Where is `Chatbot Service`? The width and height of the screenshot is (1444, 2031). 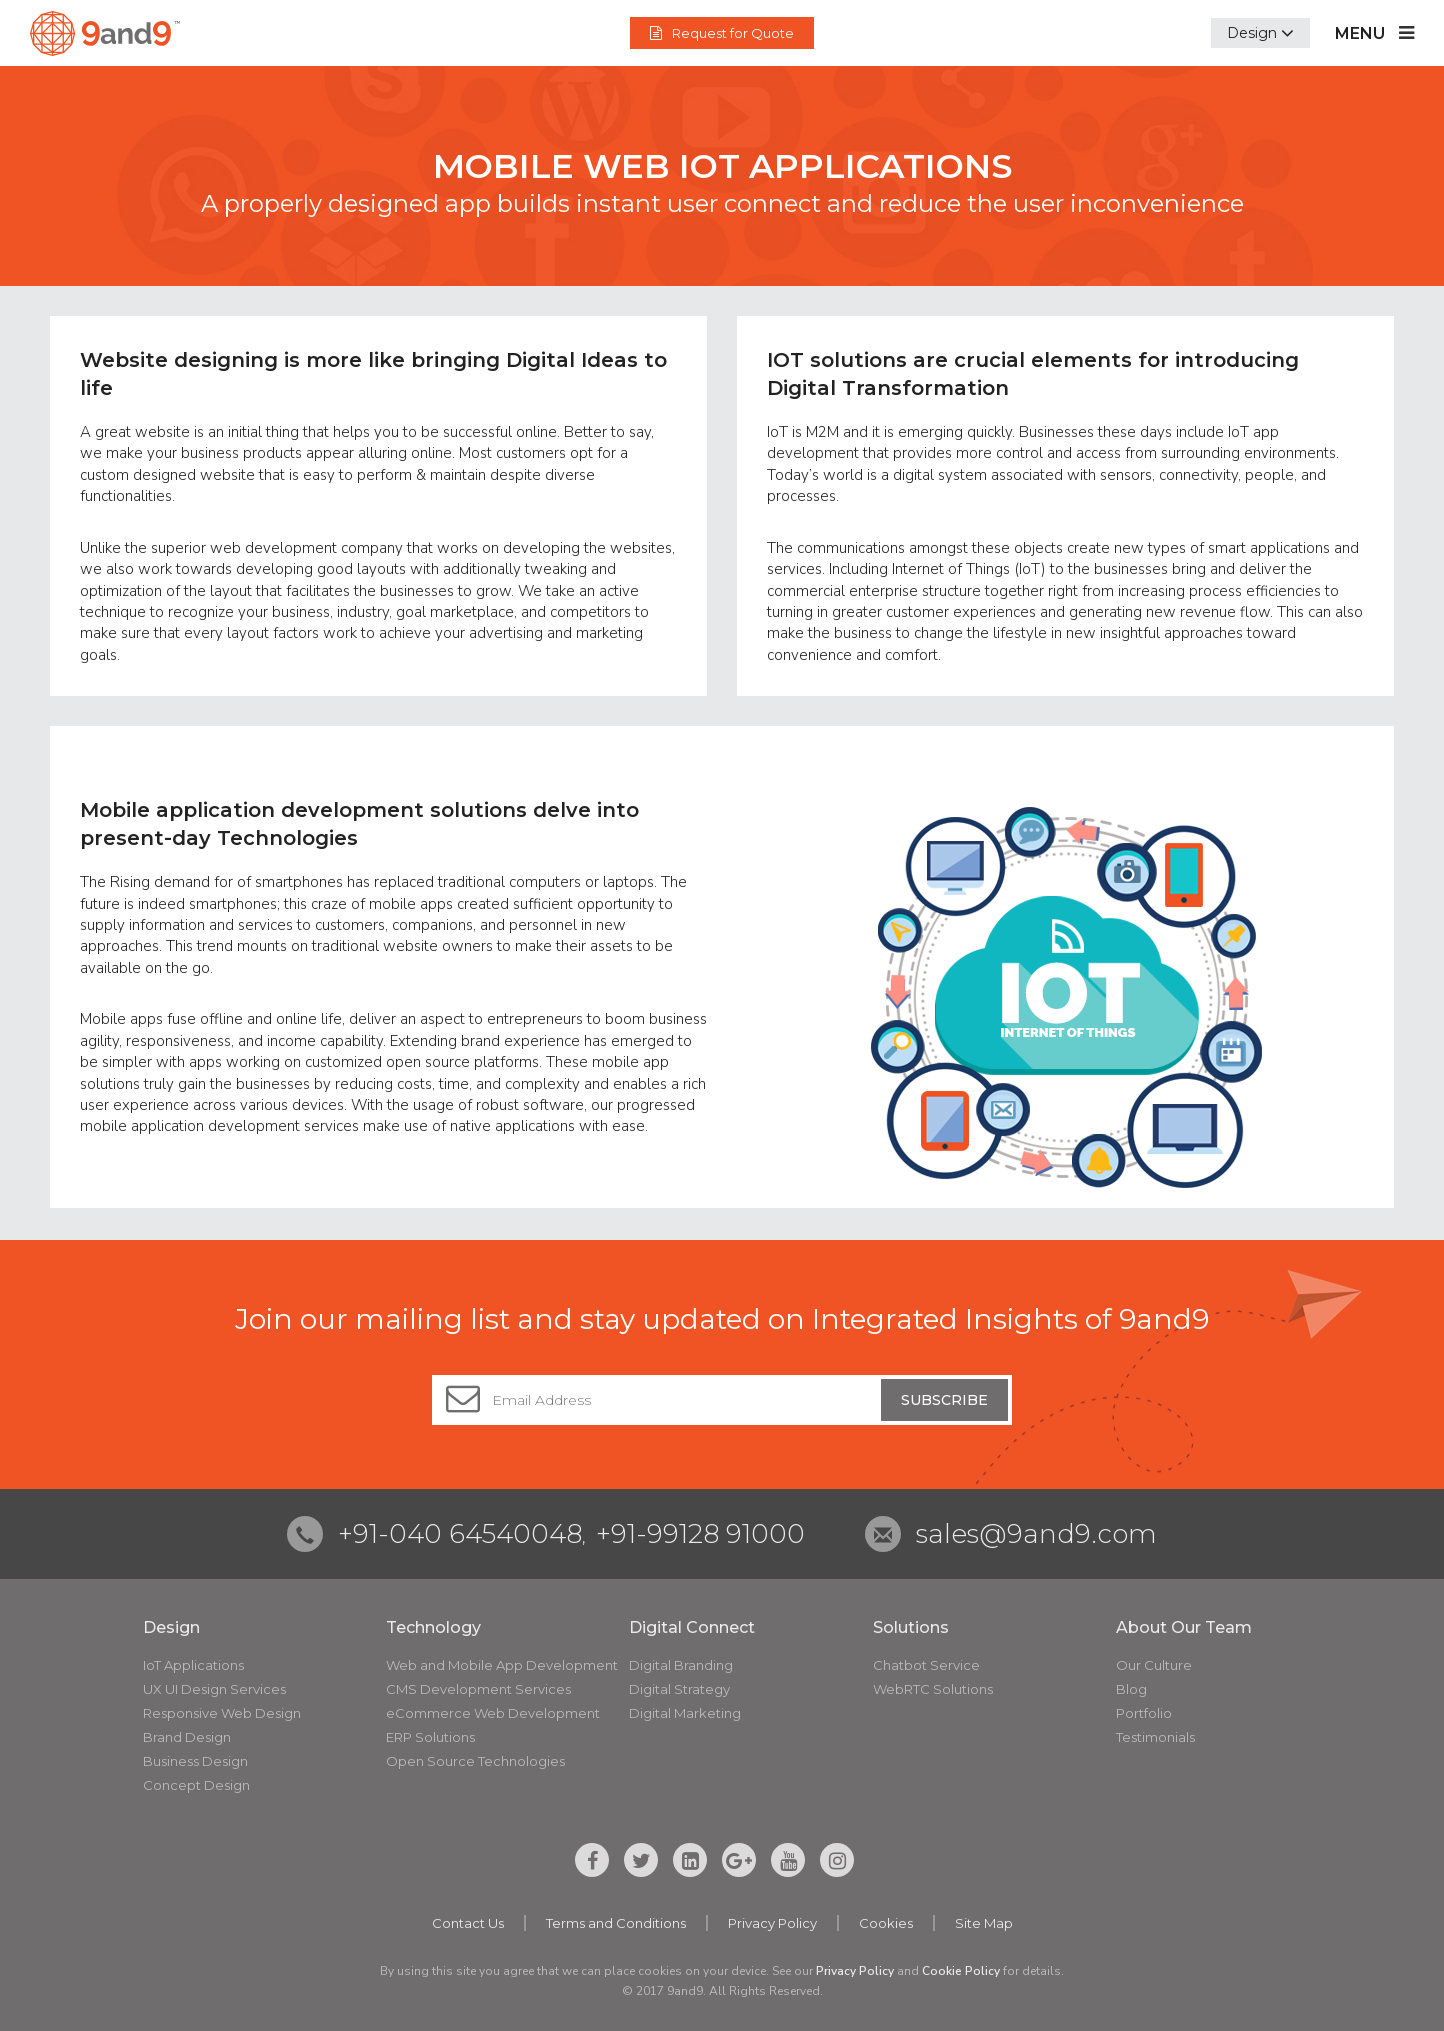
Chatbot Service is located at coordinates (926, 1665).